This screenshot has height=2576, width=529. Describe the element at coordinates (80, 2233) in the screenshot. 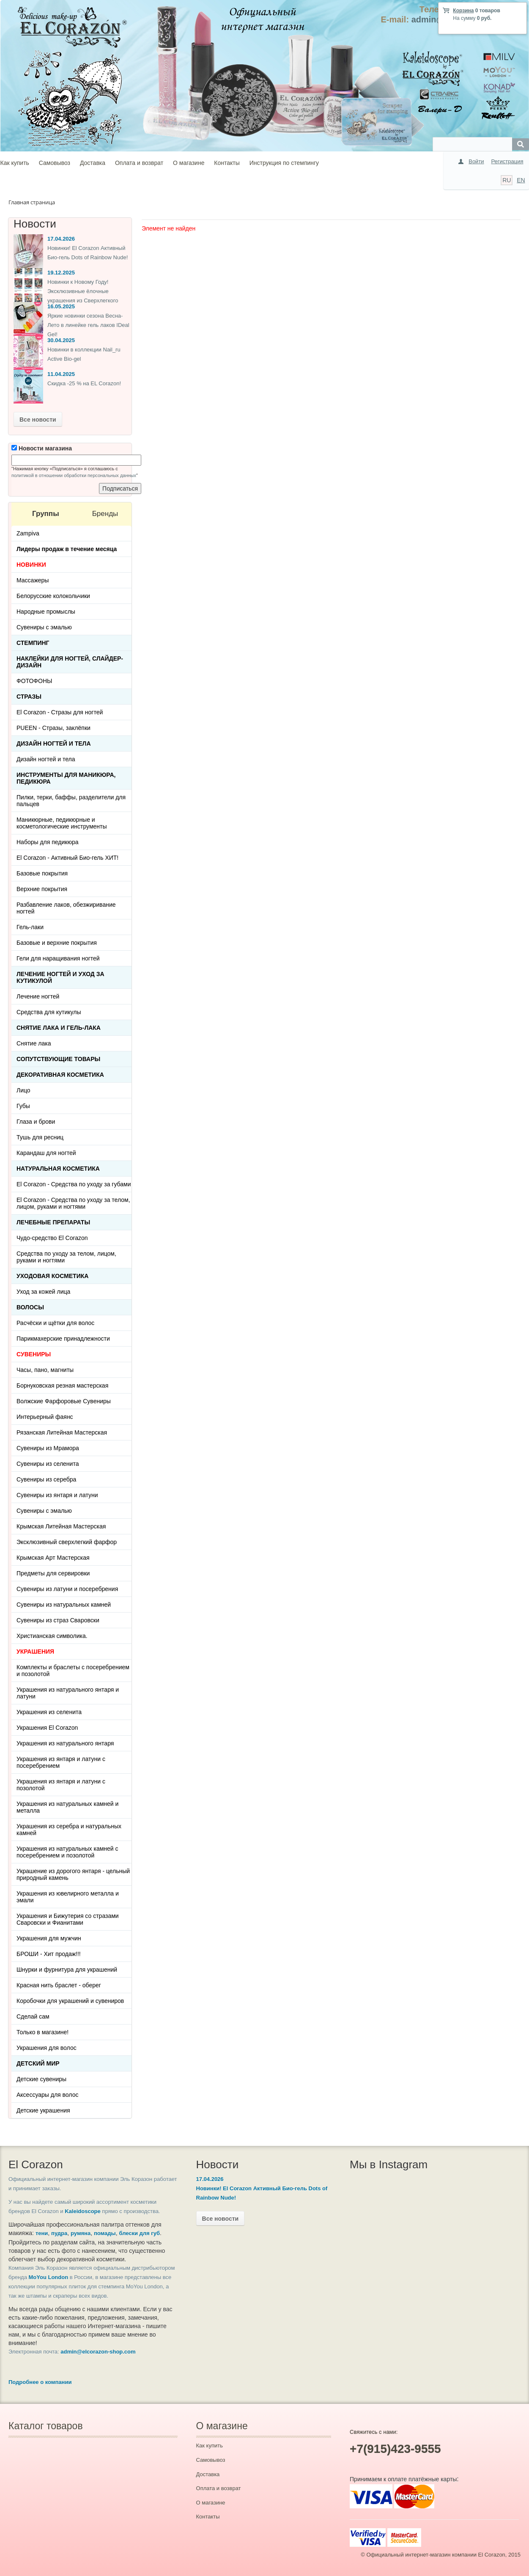

I see `румяна` at that location.